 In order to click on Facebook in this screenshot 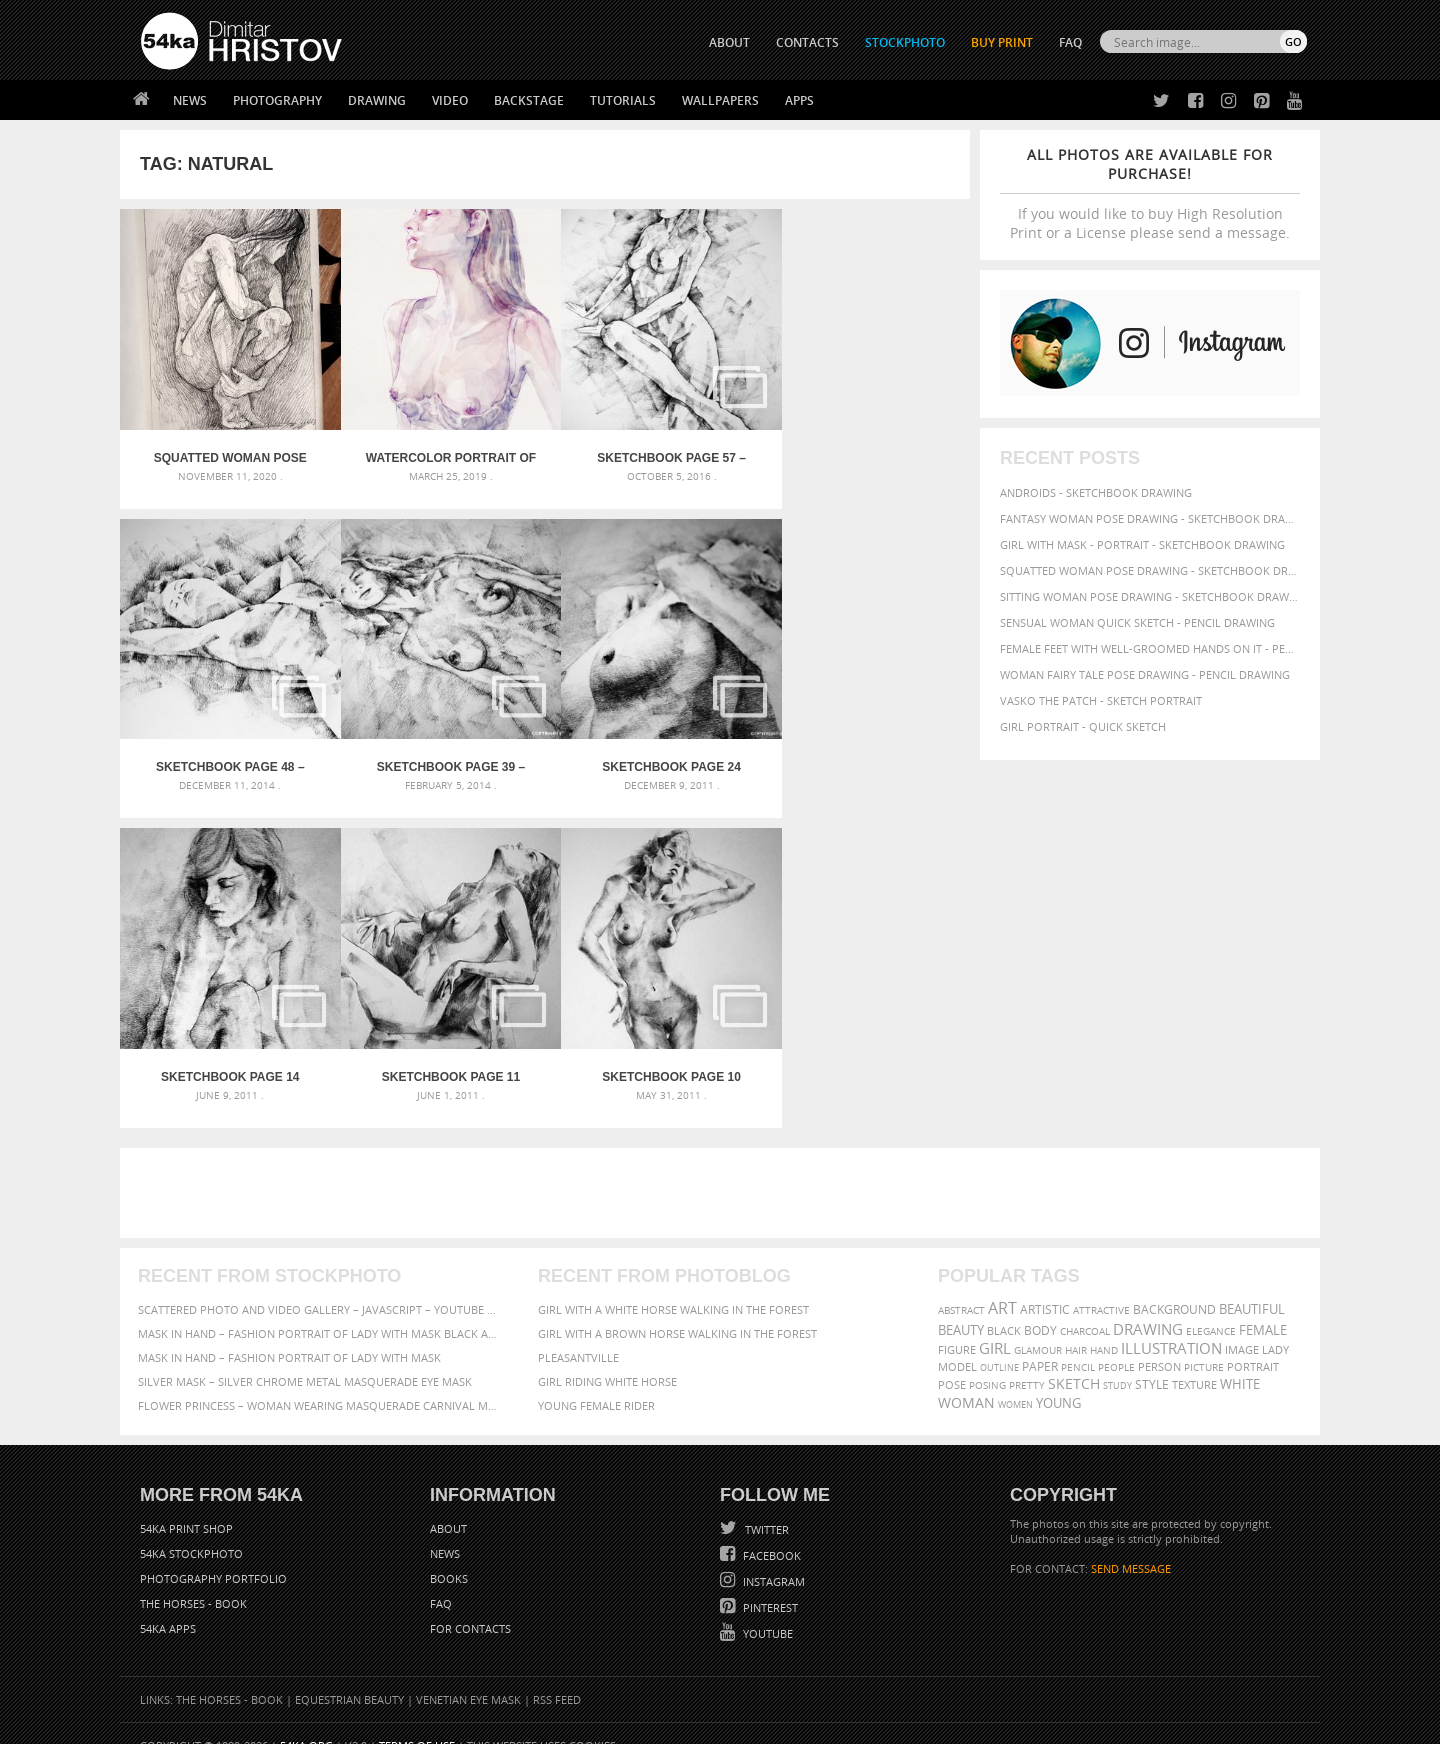, I will do `click(770, 1531)`.